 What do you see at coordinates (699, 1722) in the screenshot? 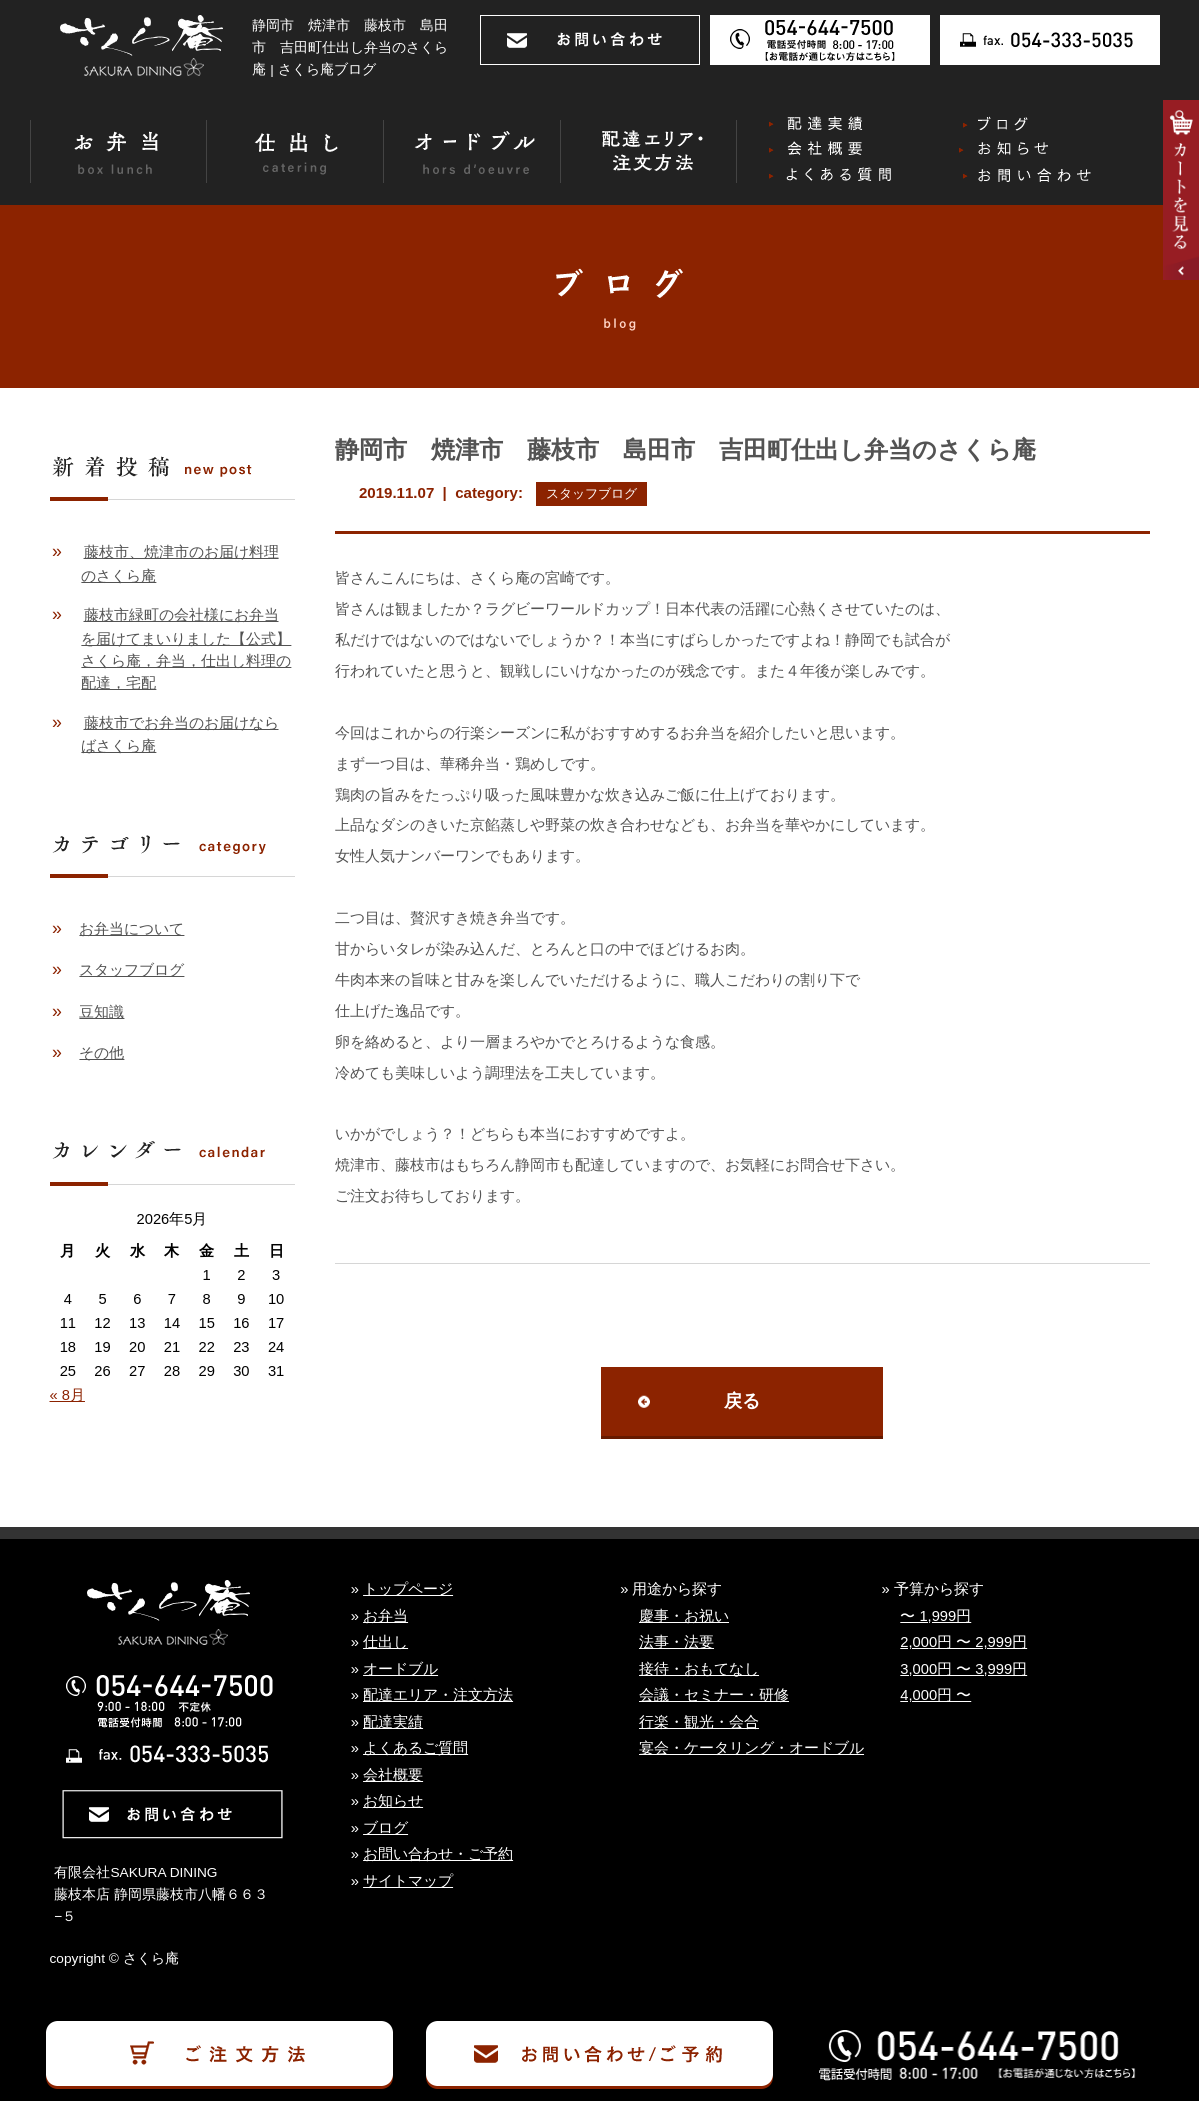
I see `行楽・観光・会合` at bounding box center [699, 1722].